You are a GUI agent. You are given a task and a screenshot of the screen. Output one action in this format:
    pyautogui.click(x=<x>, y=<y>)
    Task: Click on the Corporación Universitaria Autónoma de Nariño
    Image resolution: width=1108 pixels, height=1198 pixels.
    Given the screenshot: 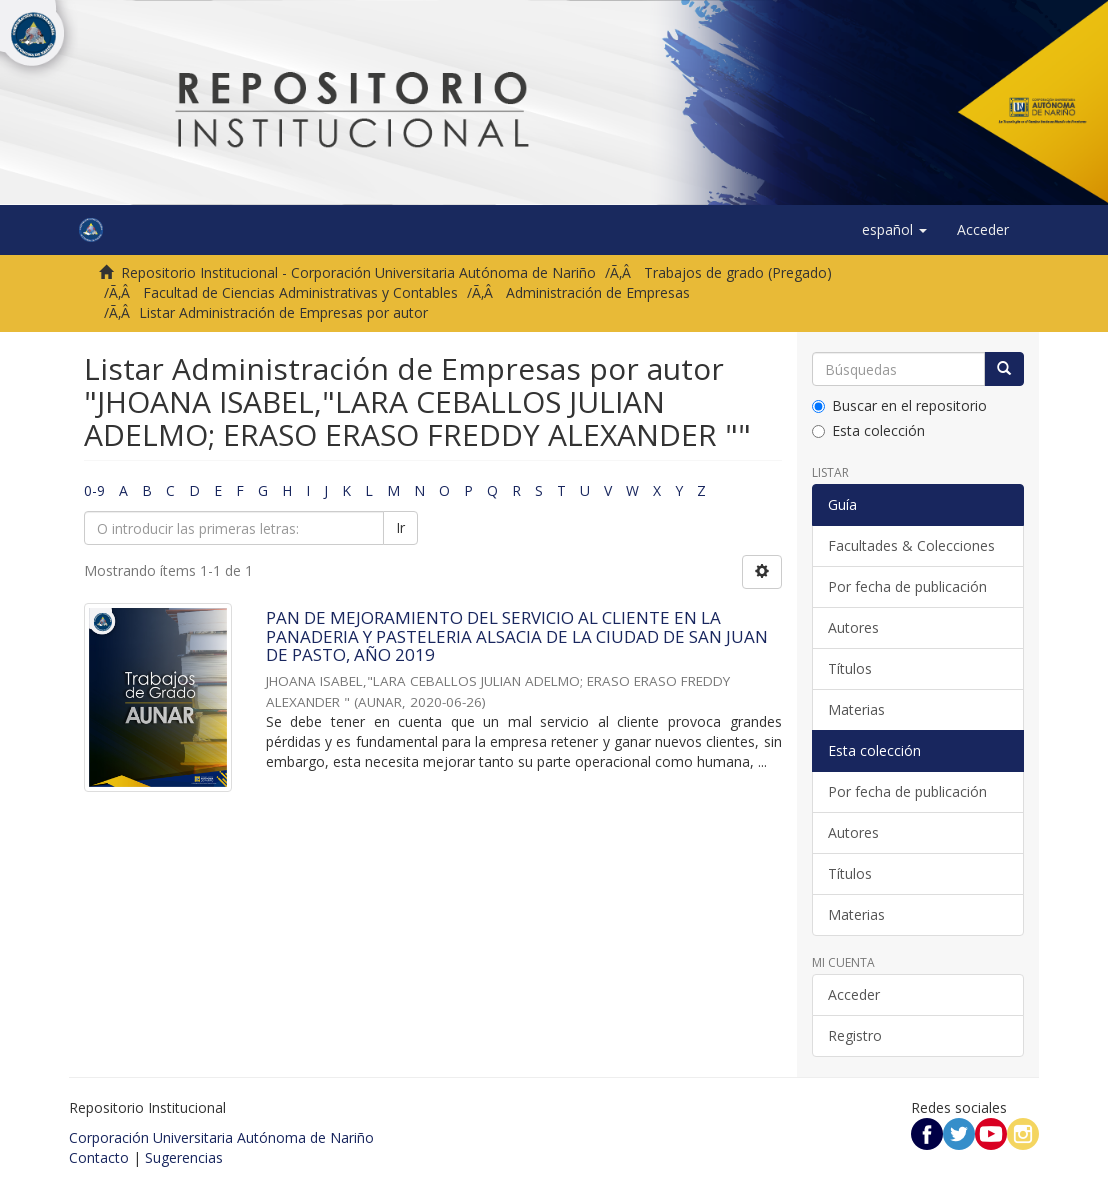 What is the action you would take?
    pyautogui.click(x=221, y=1137)
    